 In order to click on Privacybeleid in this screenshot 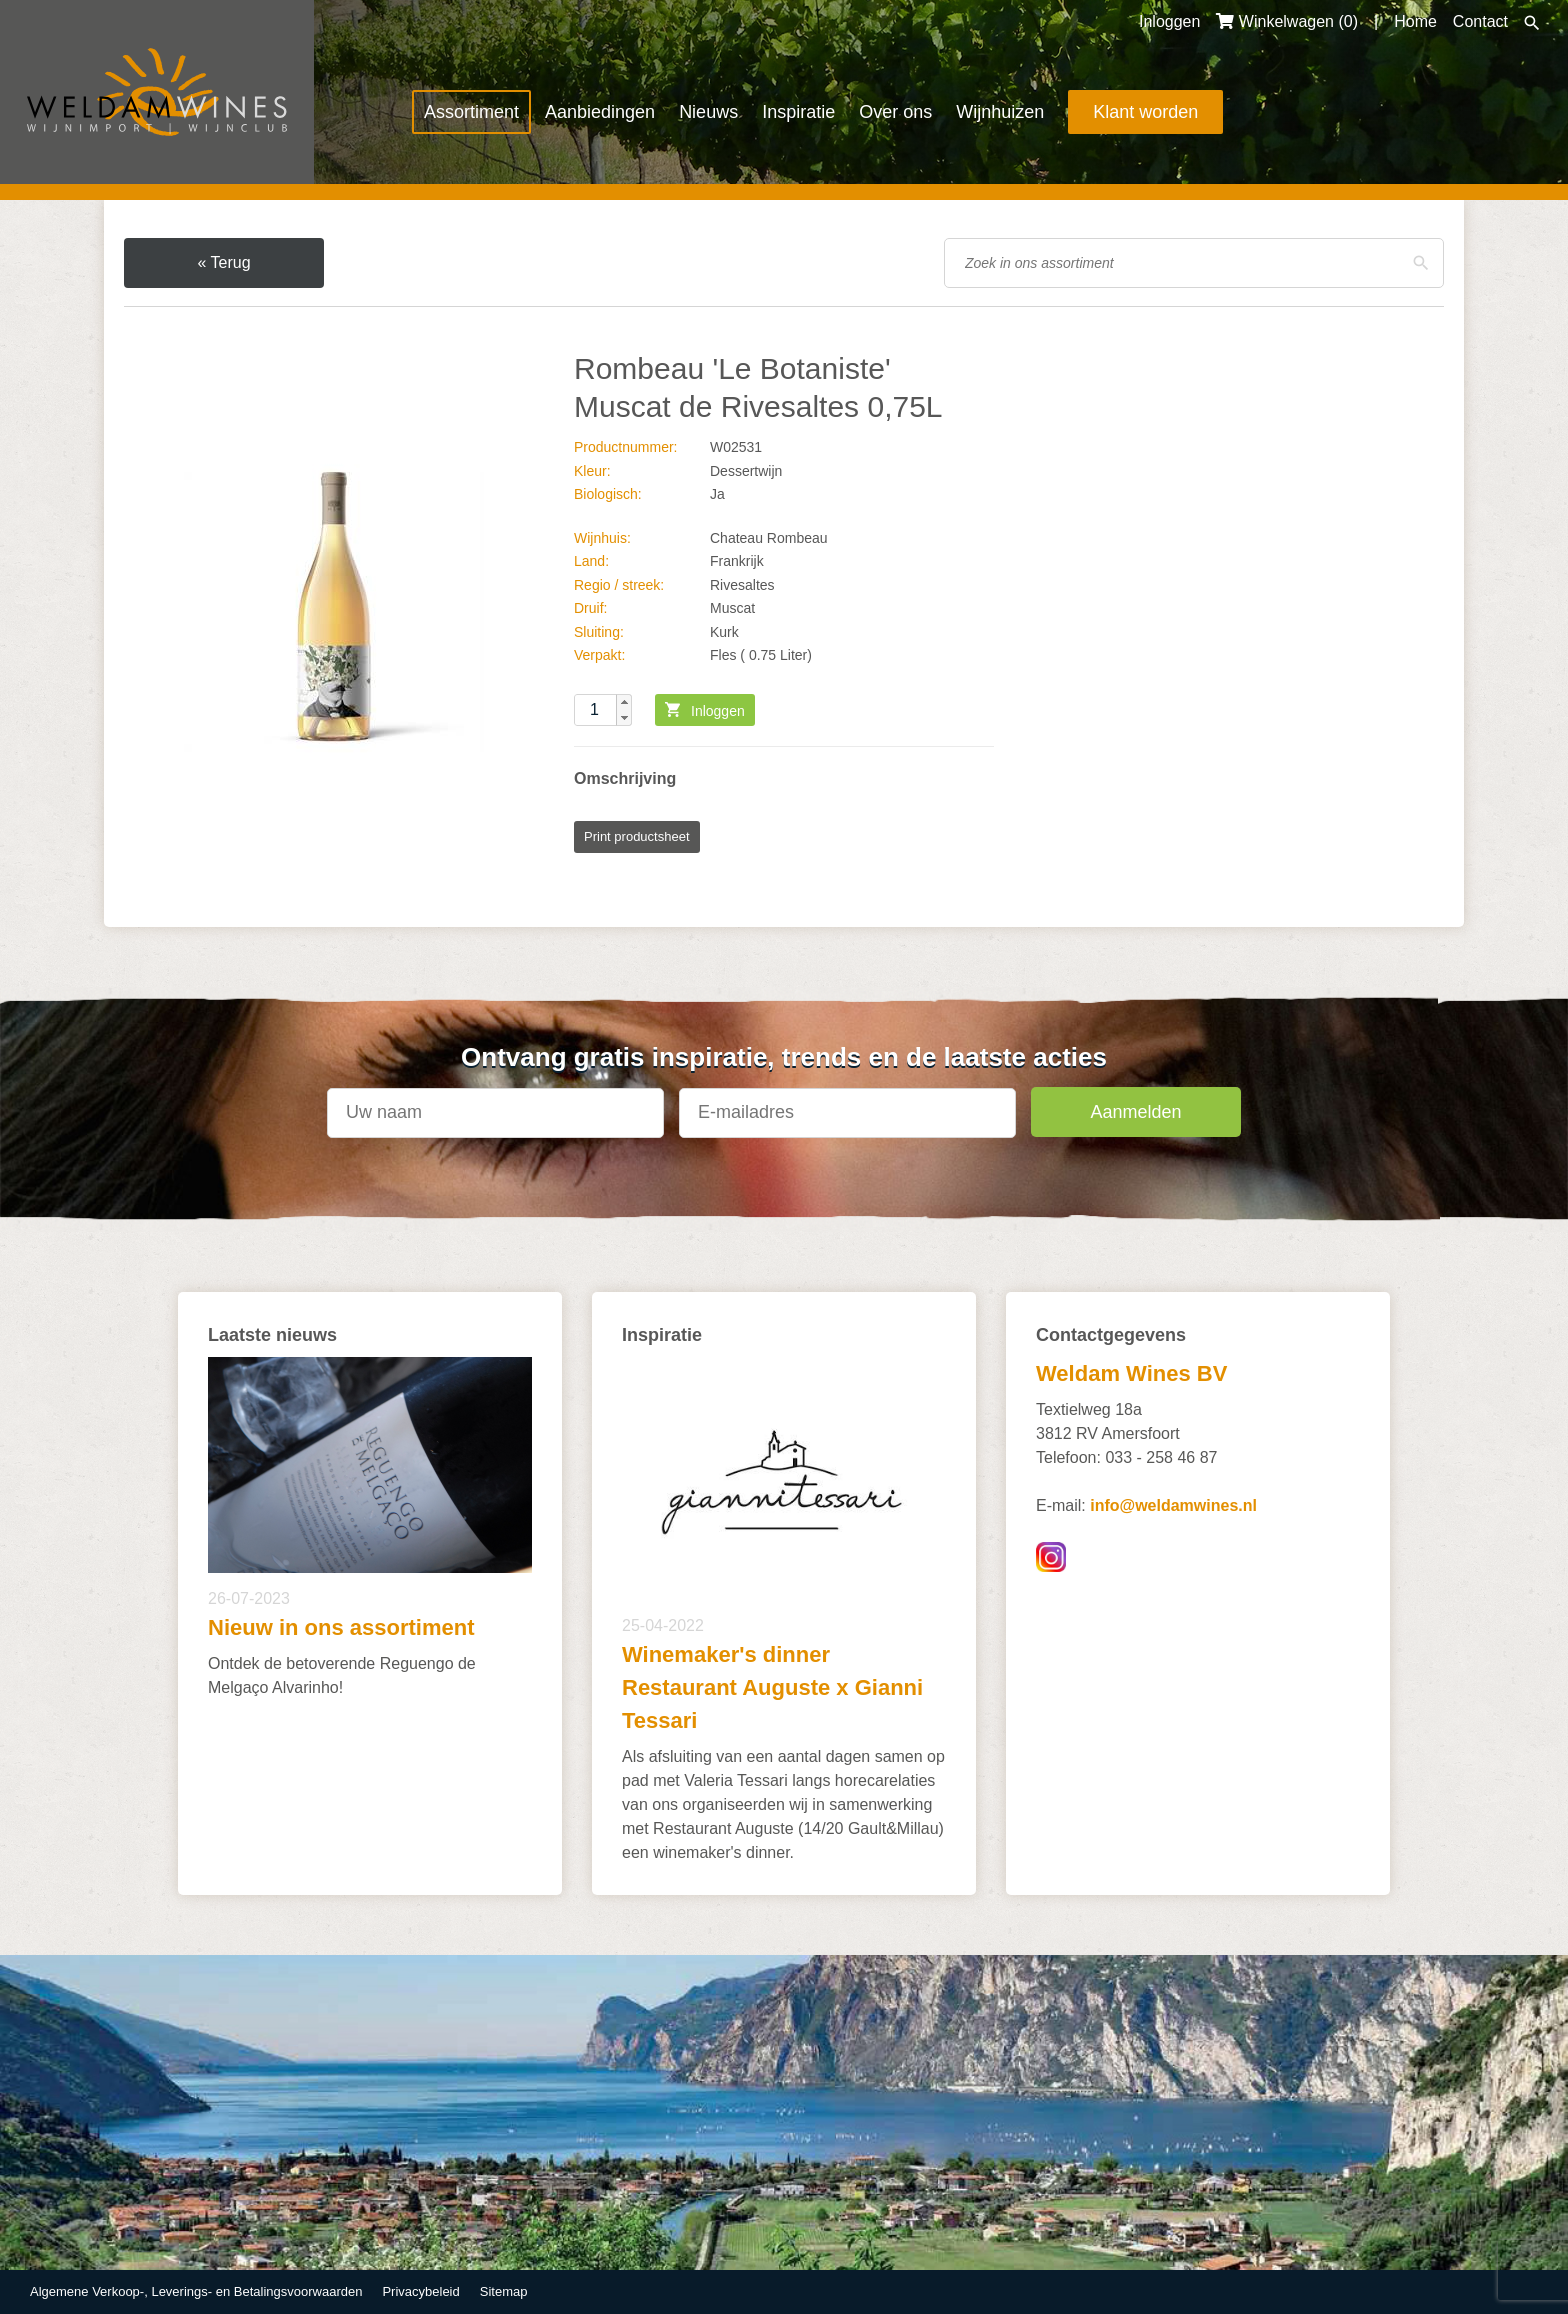, I will do `click(420, 2291)`.